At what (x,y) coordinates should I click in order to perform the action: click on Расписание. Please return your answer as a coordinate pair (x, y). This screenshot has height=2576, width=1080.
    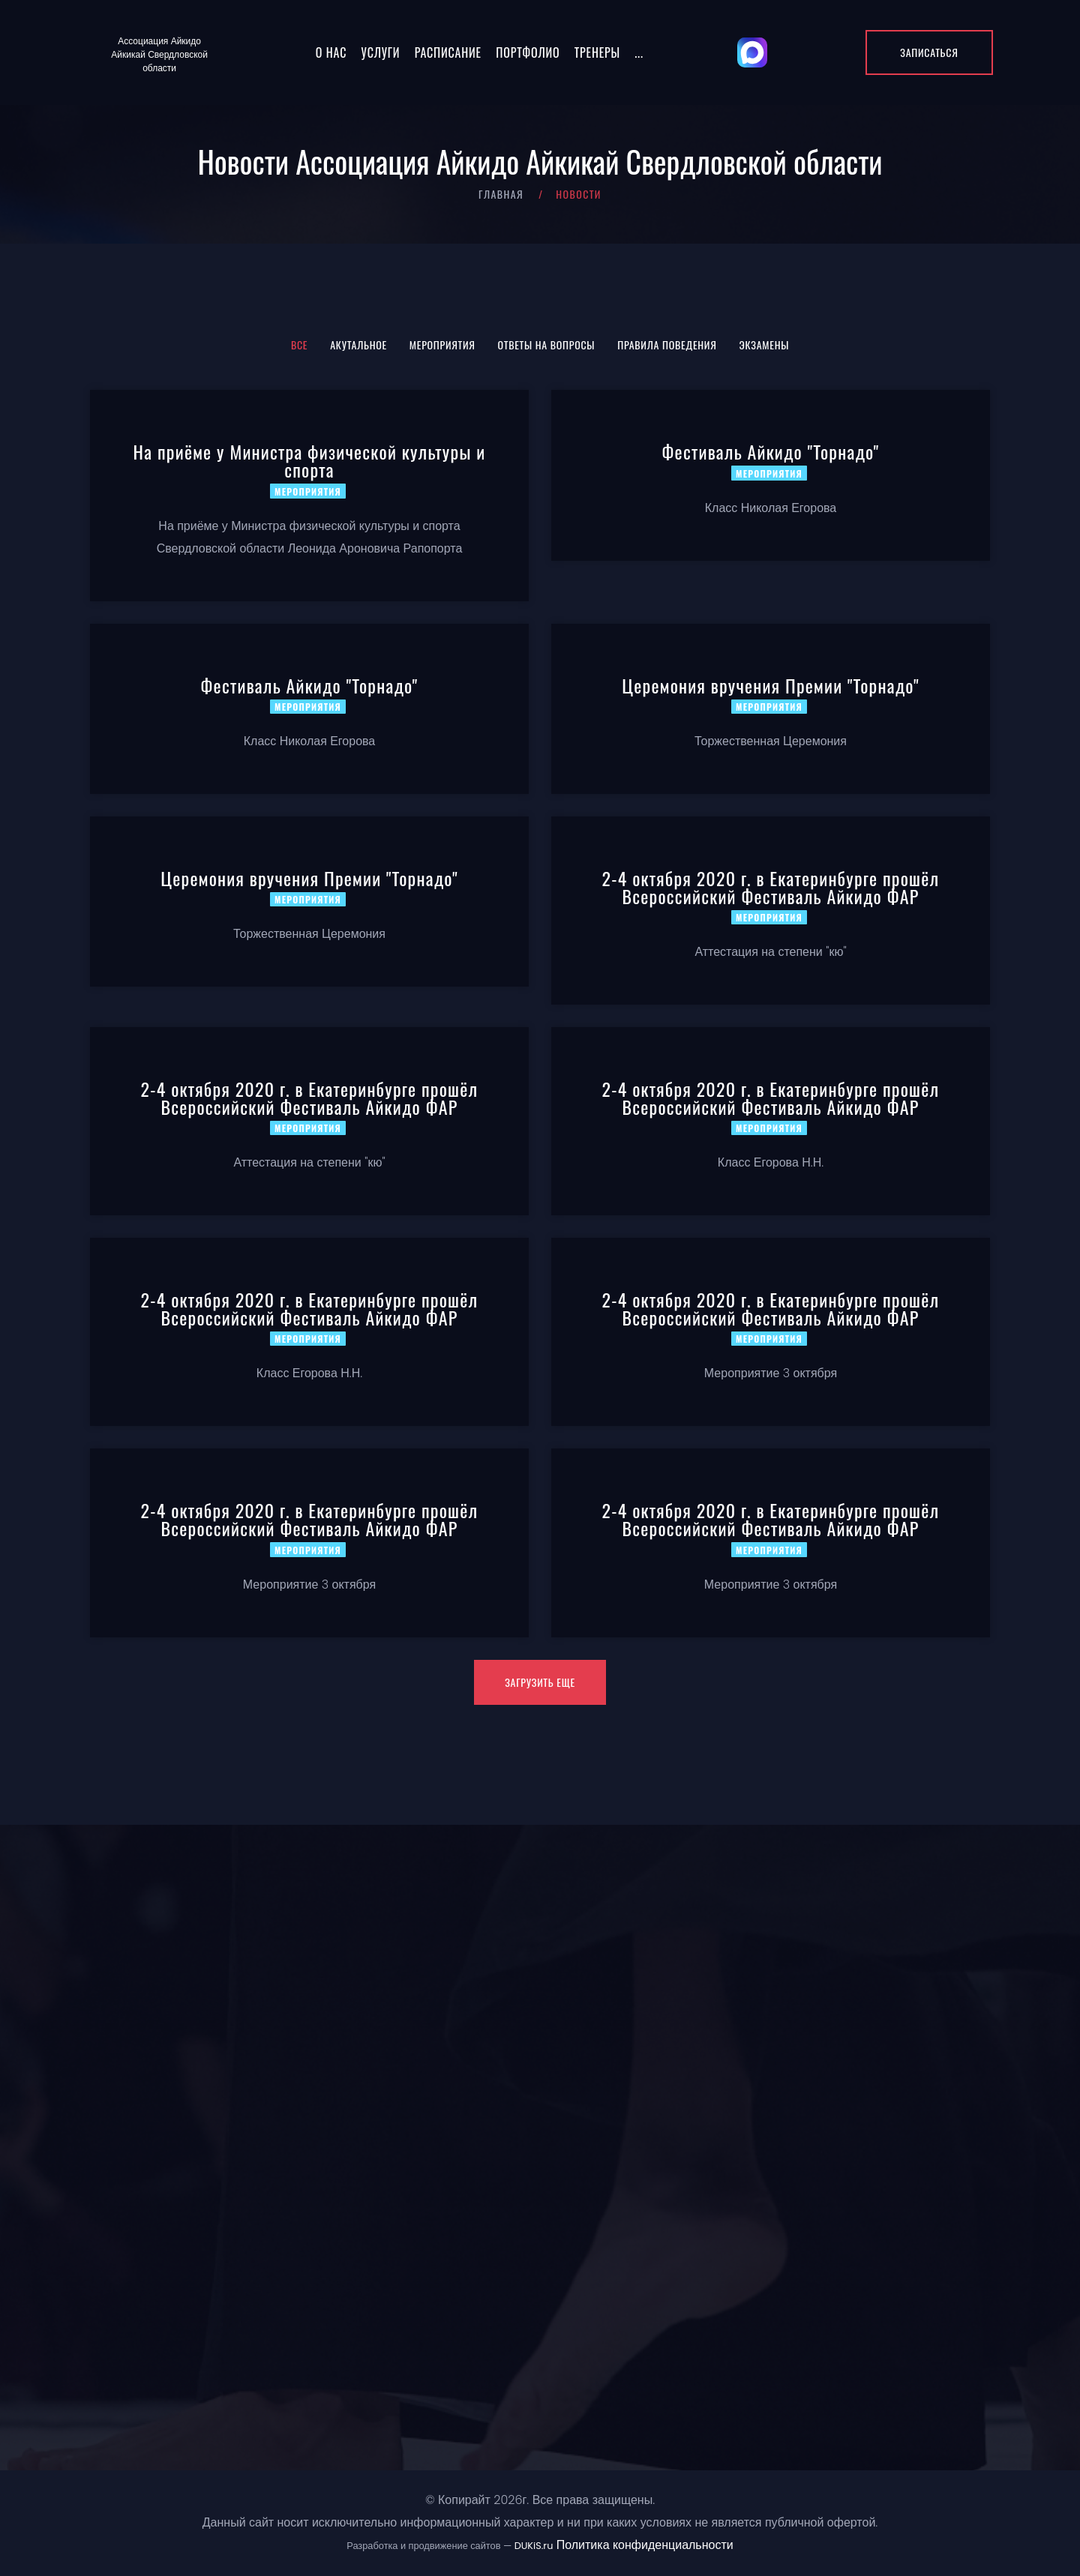
    Looking at the image, I should click on (448, 52).